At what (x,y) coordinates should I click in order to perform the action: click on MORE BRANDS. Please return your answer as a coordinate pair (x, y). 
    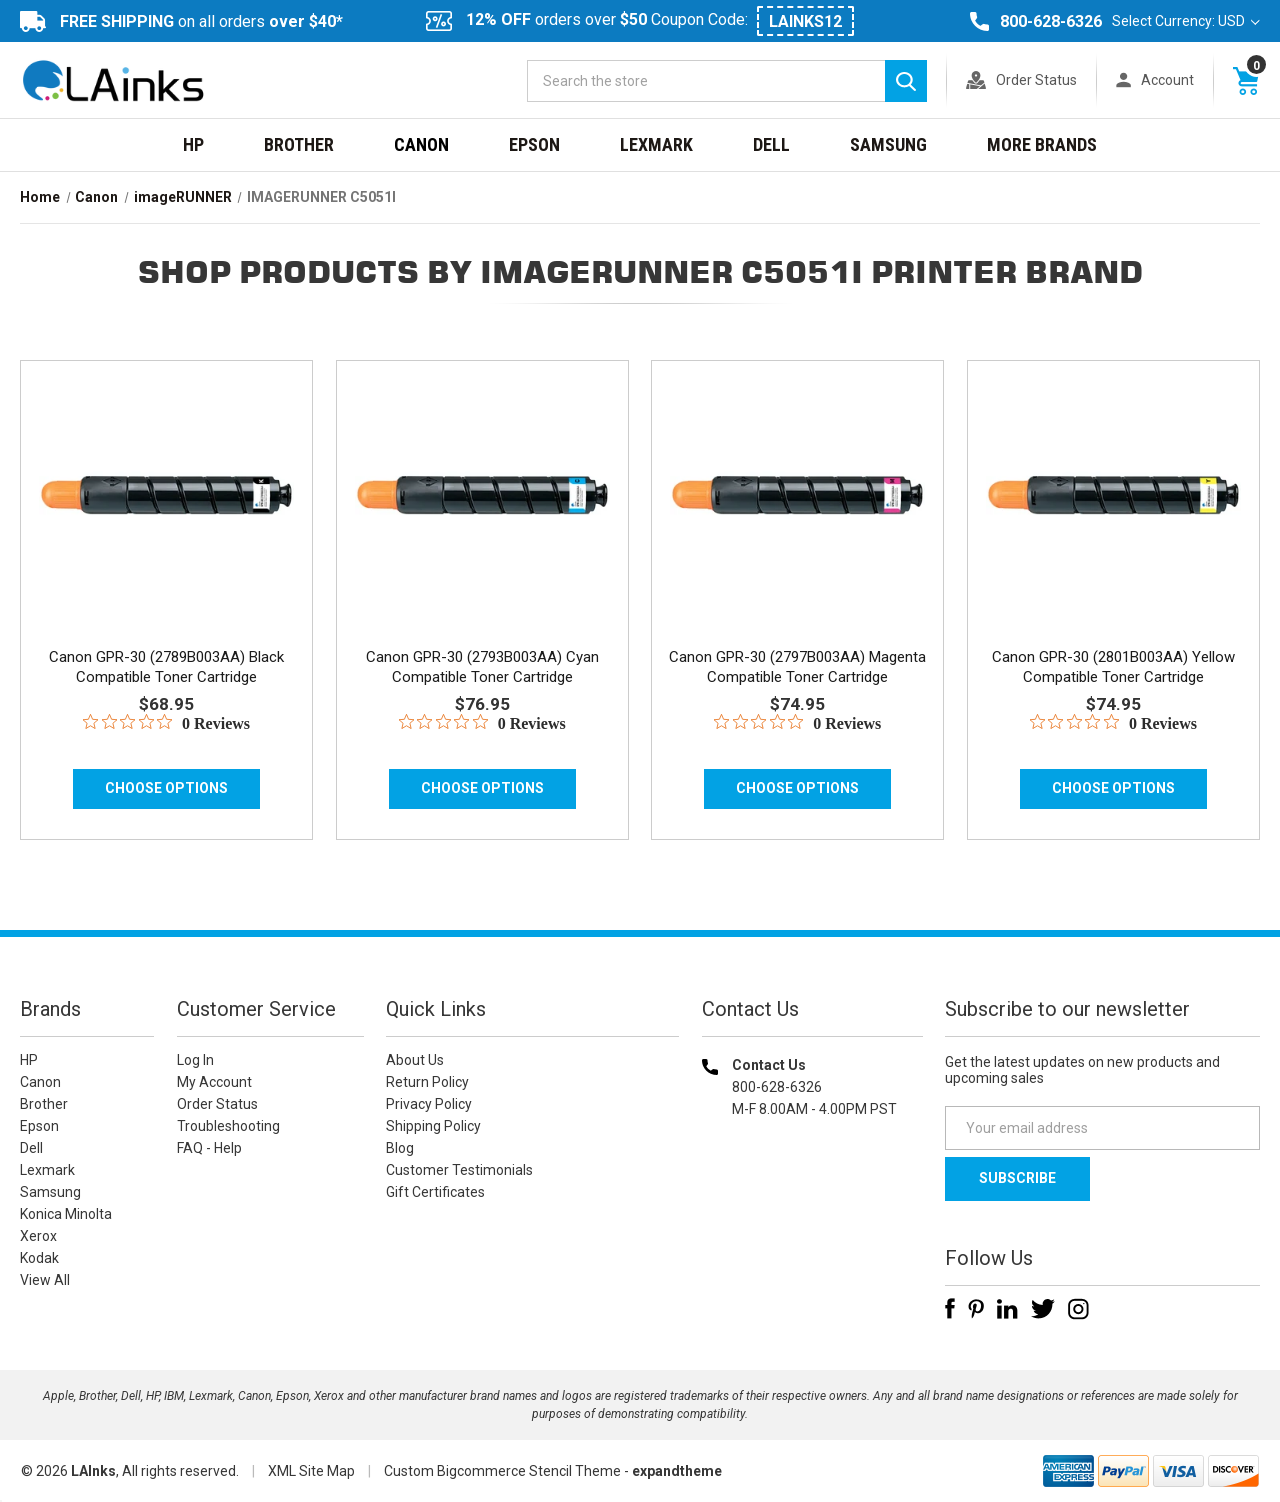
    Looking at the image, I should click on (1042, 144).